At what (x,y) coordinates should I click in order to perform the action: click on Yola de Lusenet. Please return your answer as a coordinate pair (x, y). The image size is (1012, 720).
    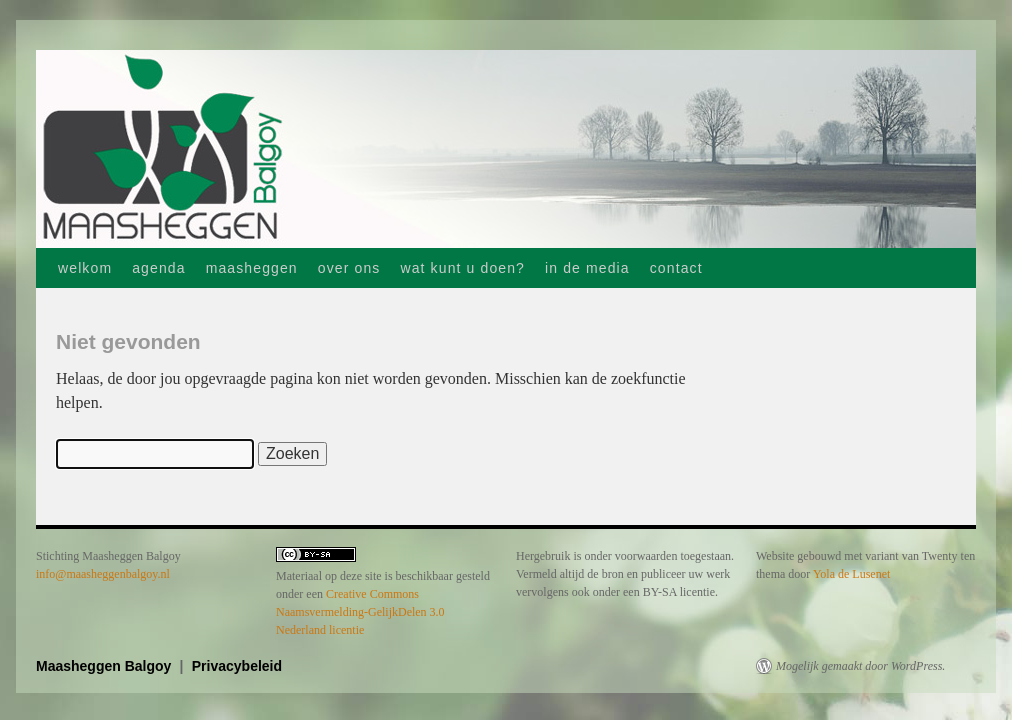
    Looking at the image, I should click on (851, 574).